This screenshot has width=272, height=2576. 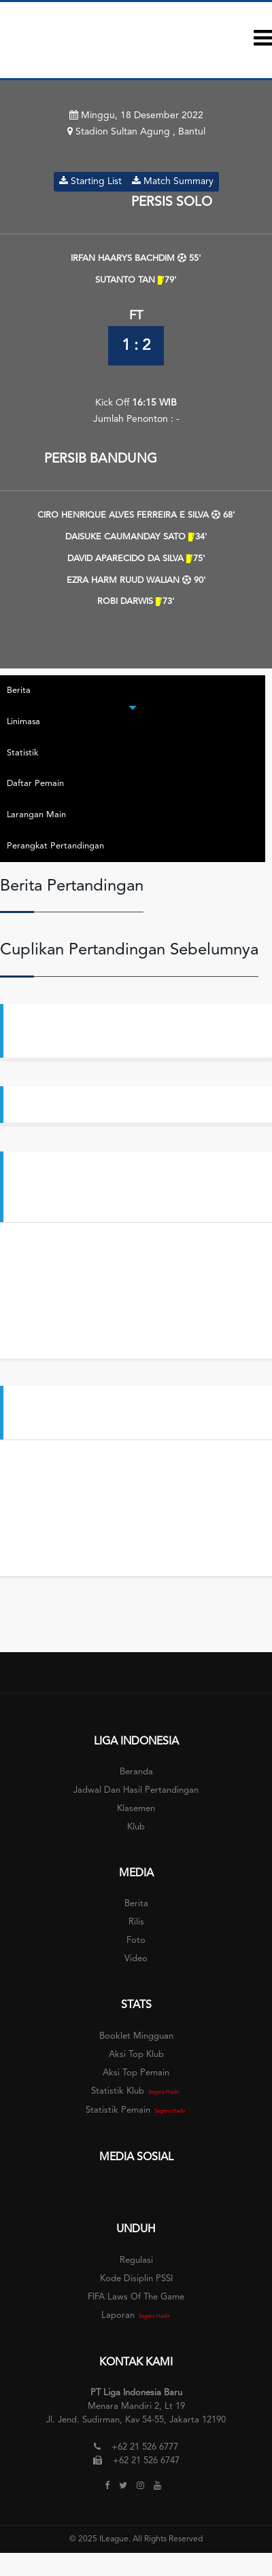 I want to click on Perangkat Pertandingan, so click(x=55, y=846).